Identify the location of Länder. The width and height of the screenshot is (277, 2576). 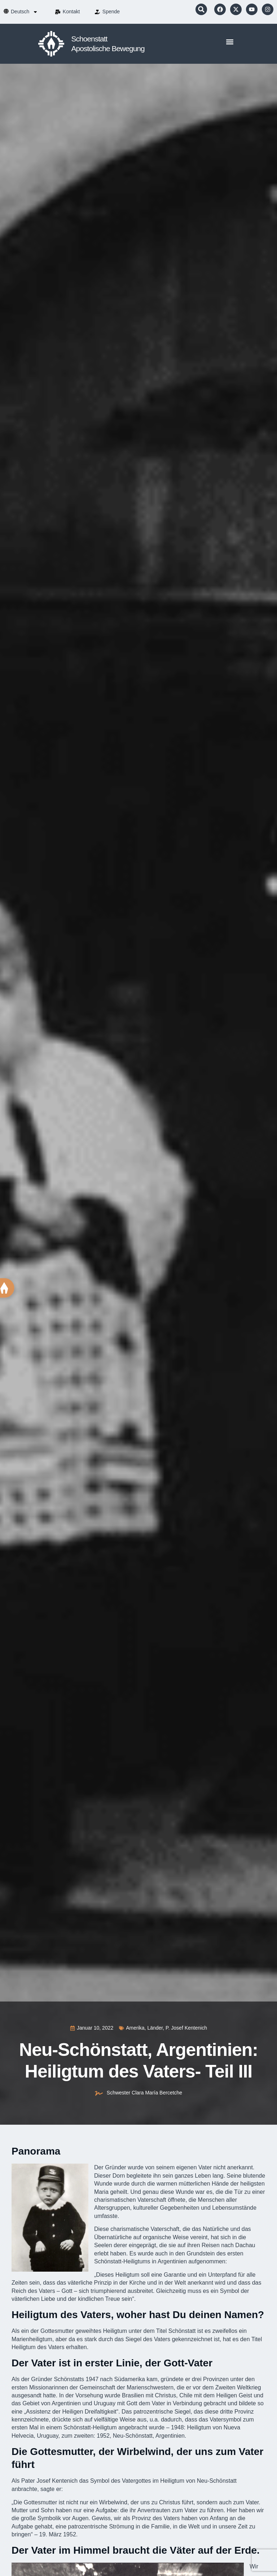
(155, 2028).